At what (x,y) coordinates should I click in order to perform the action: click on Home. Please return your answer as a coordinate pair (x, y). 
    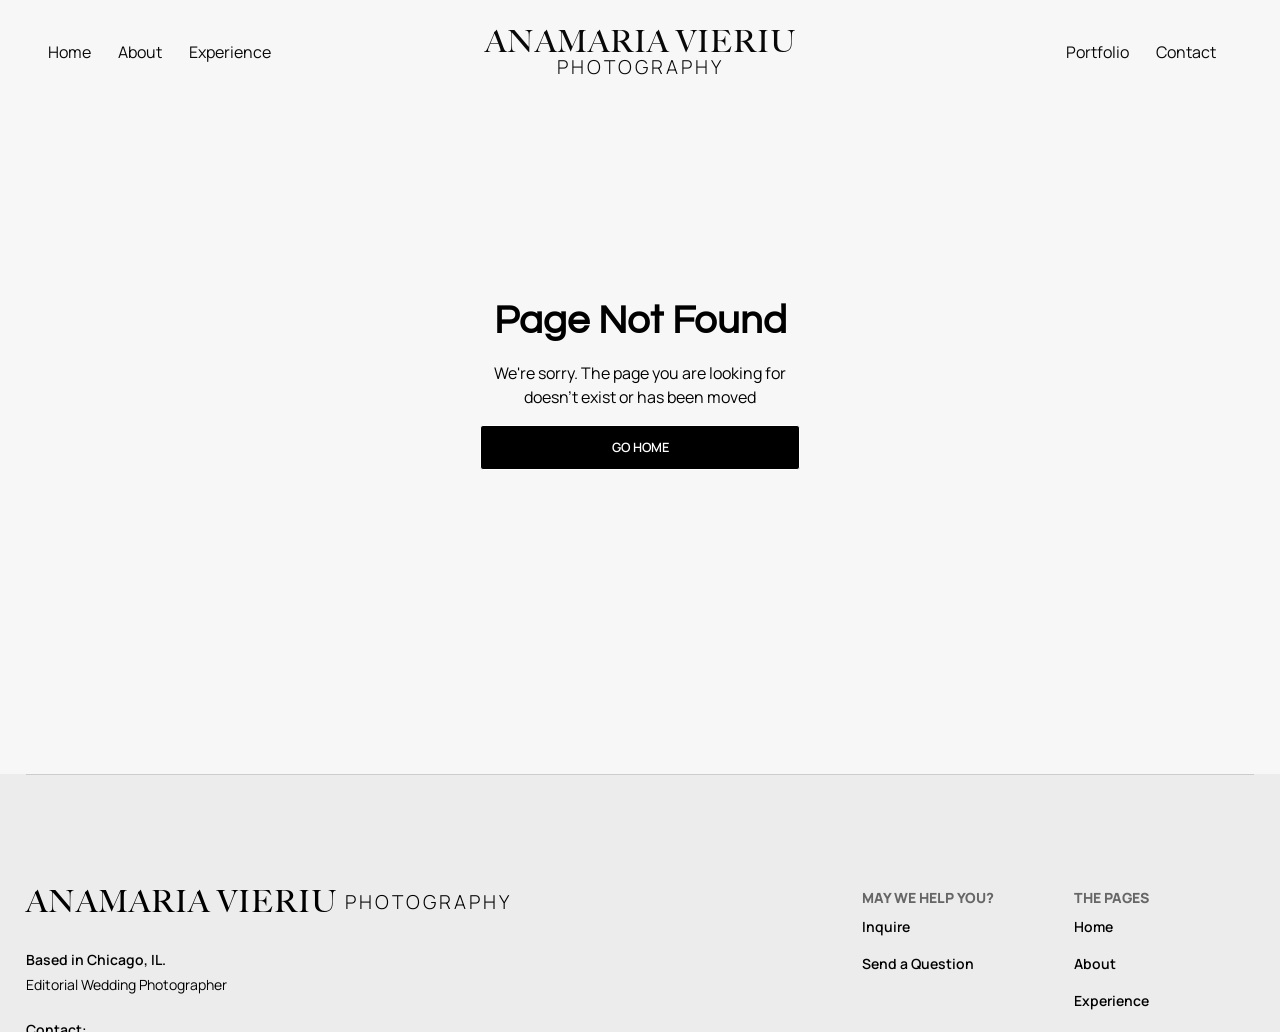
    Looking at the image, I should click on (69, 52).